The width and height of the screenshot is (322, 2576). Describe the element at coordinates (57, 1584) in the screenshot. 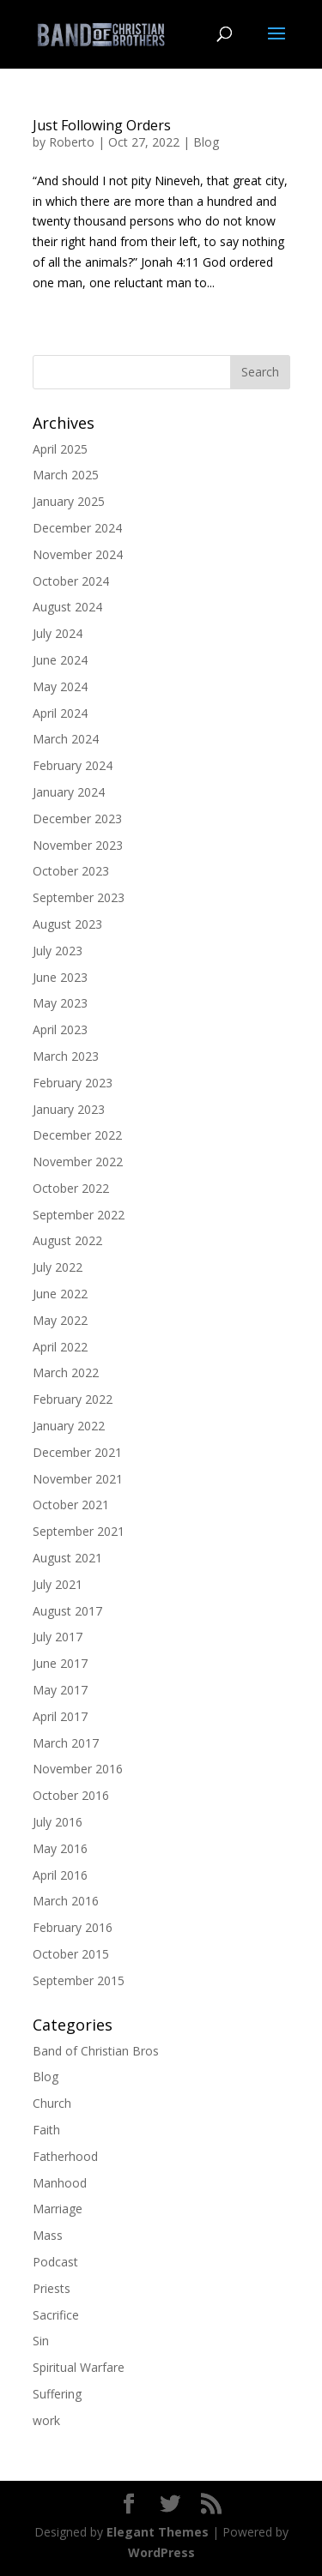

I see `July 2021` at that location.